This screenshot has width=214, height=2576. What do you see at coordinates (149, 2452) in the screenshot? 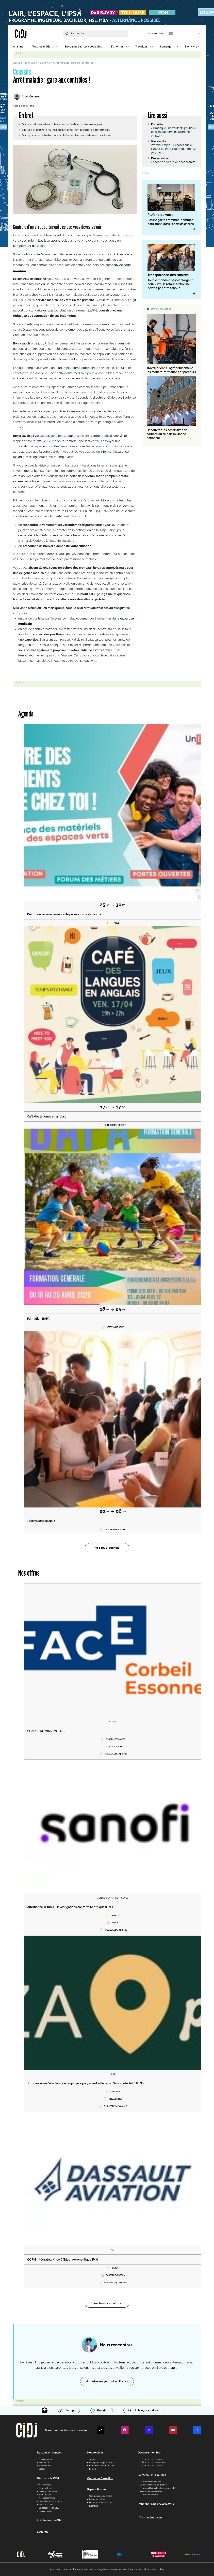
I see `Devenez membre` at bounding box center [149, 2452].